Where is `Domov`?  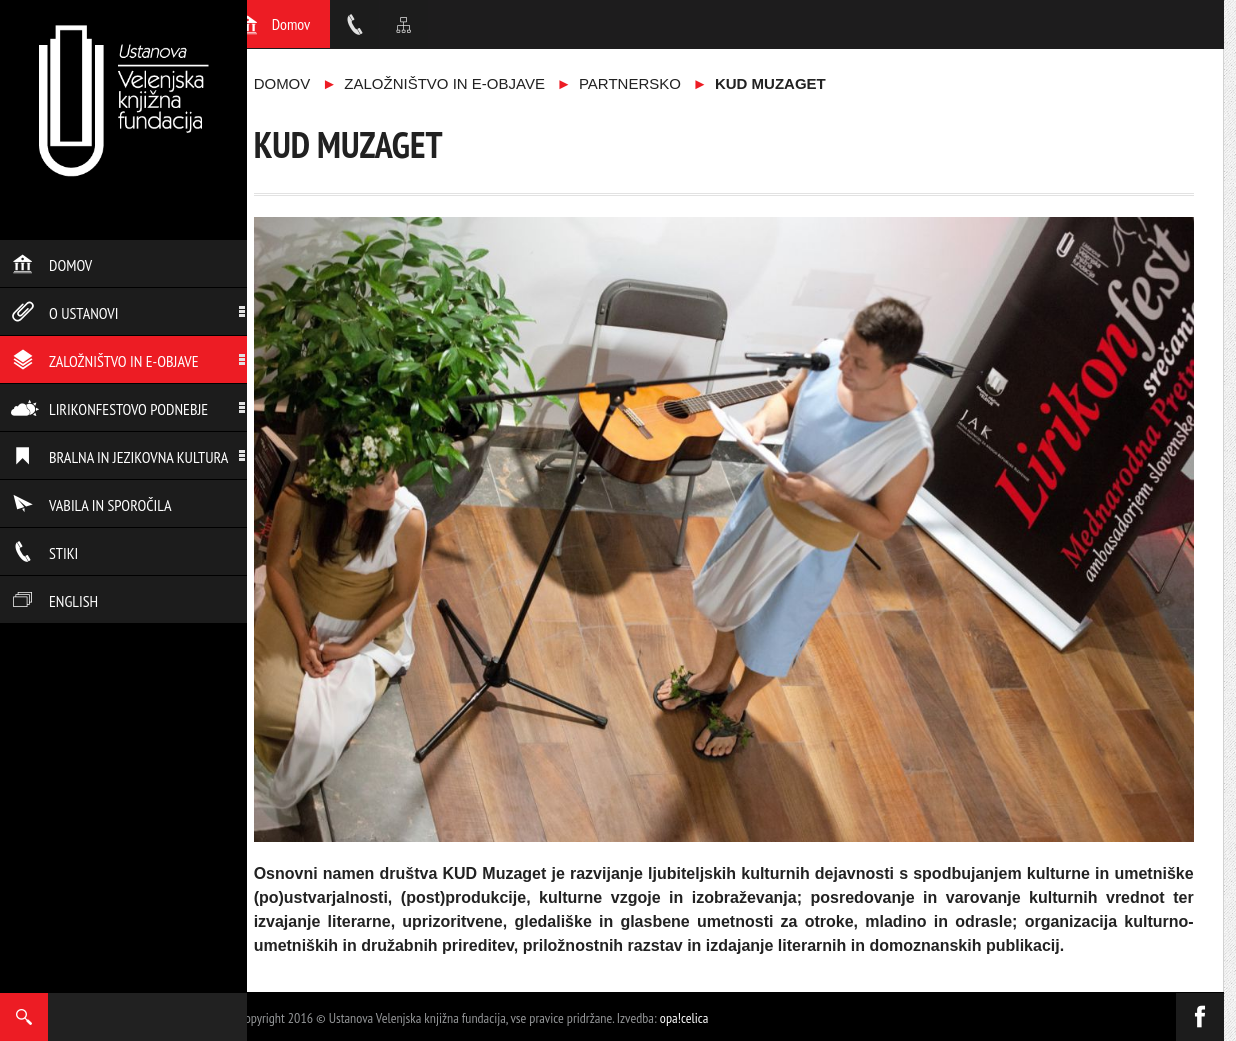 Domov is located at coordinates (51, 265).